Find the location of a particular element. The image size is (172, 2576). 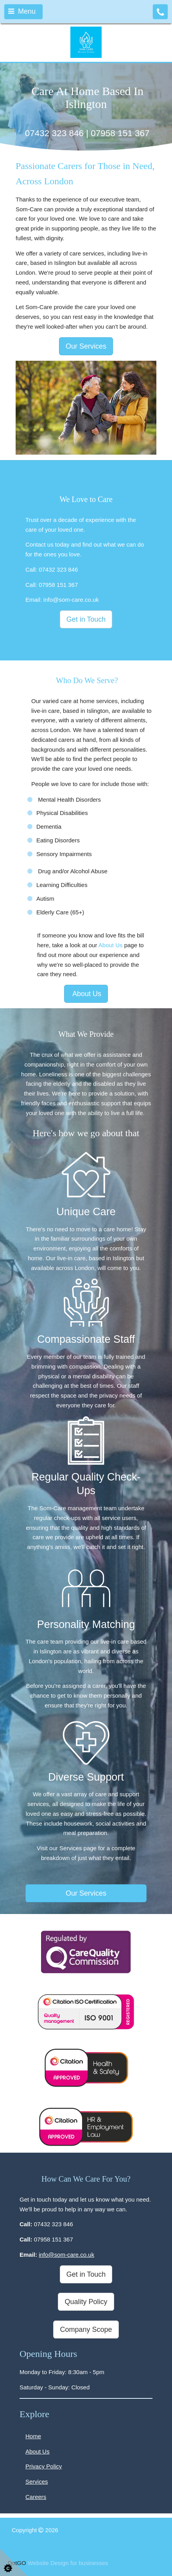

Quality Policy is located at coordinates (85, 2302).